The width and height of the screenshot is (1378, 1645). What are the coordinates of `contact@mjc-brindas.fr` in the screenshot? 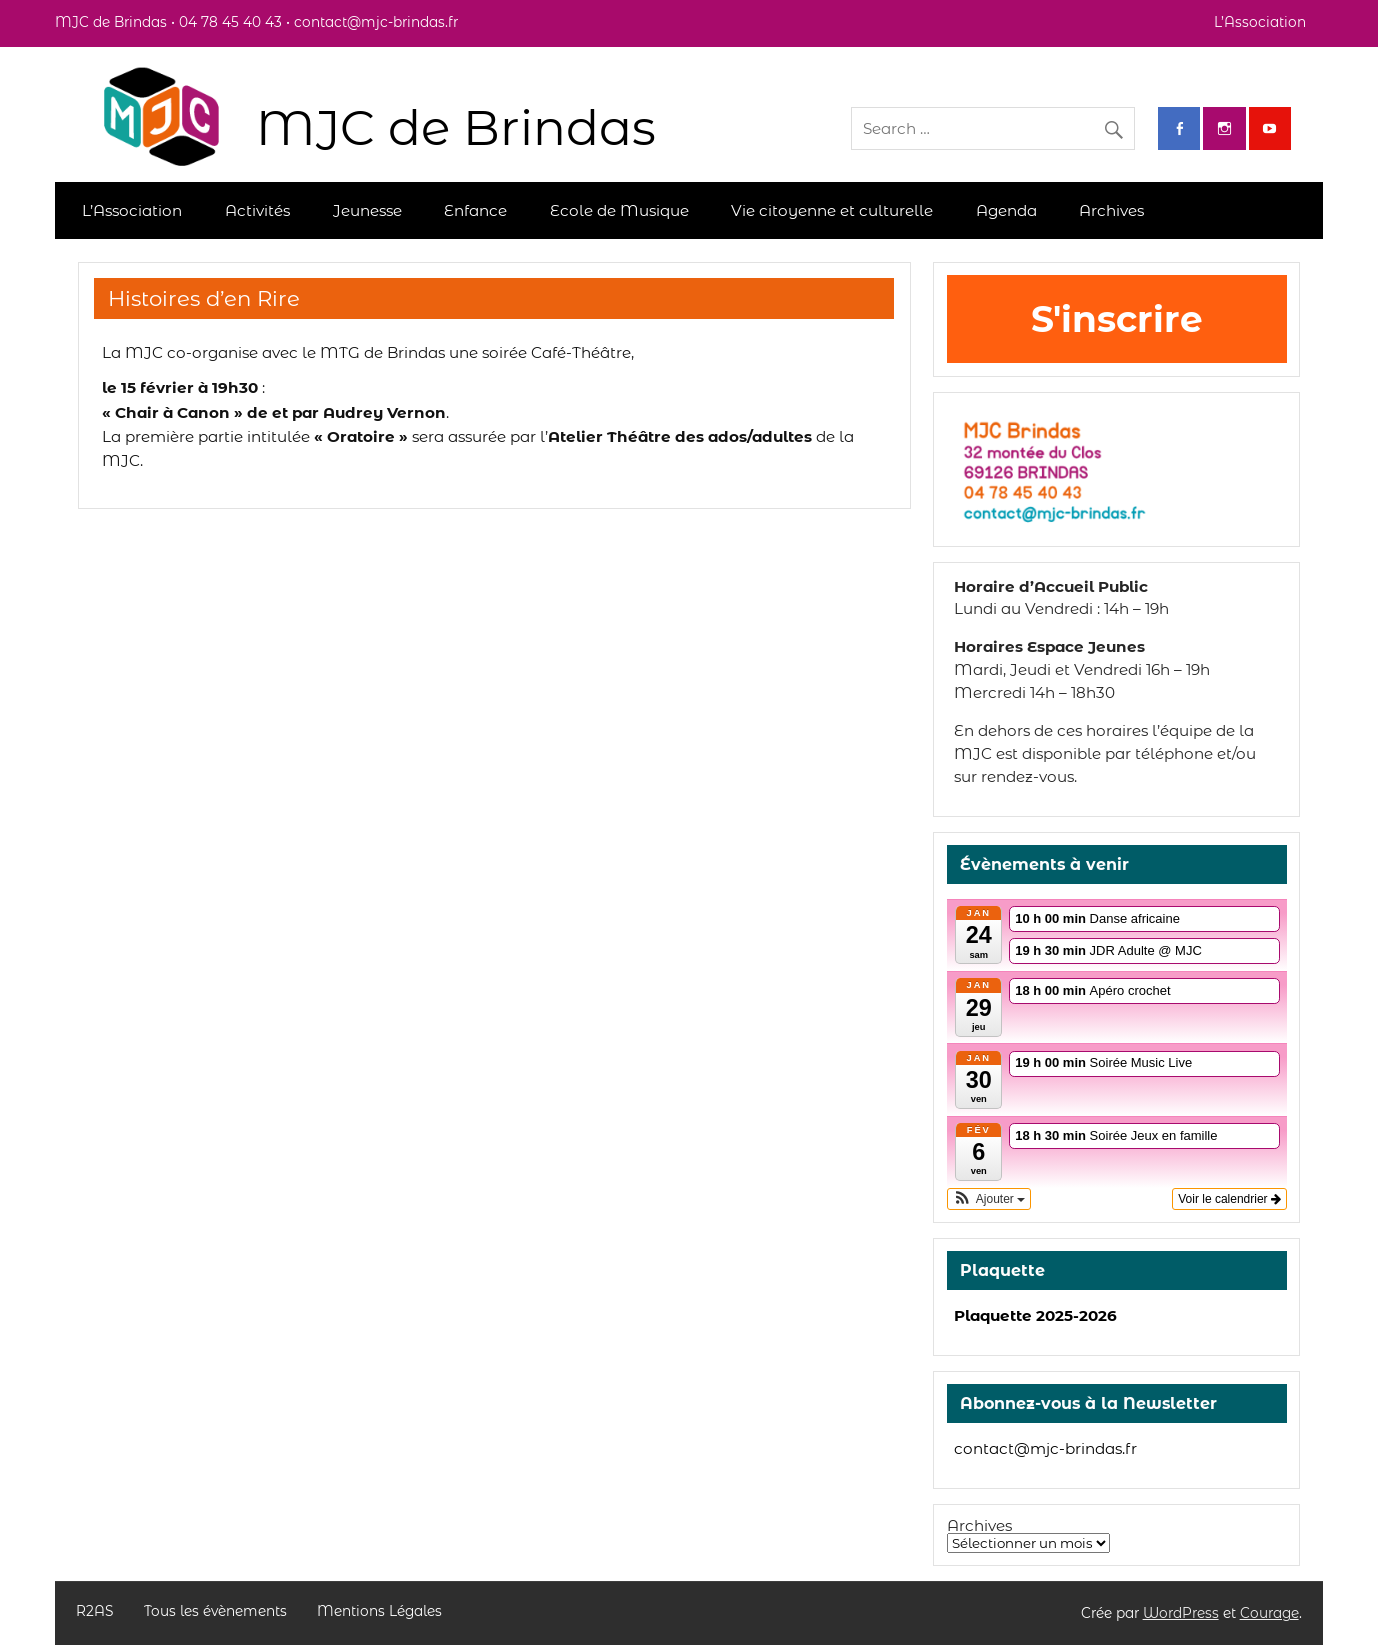 It's located at (1045, 1448).